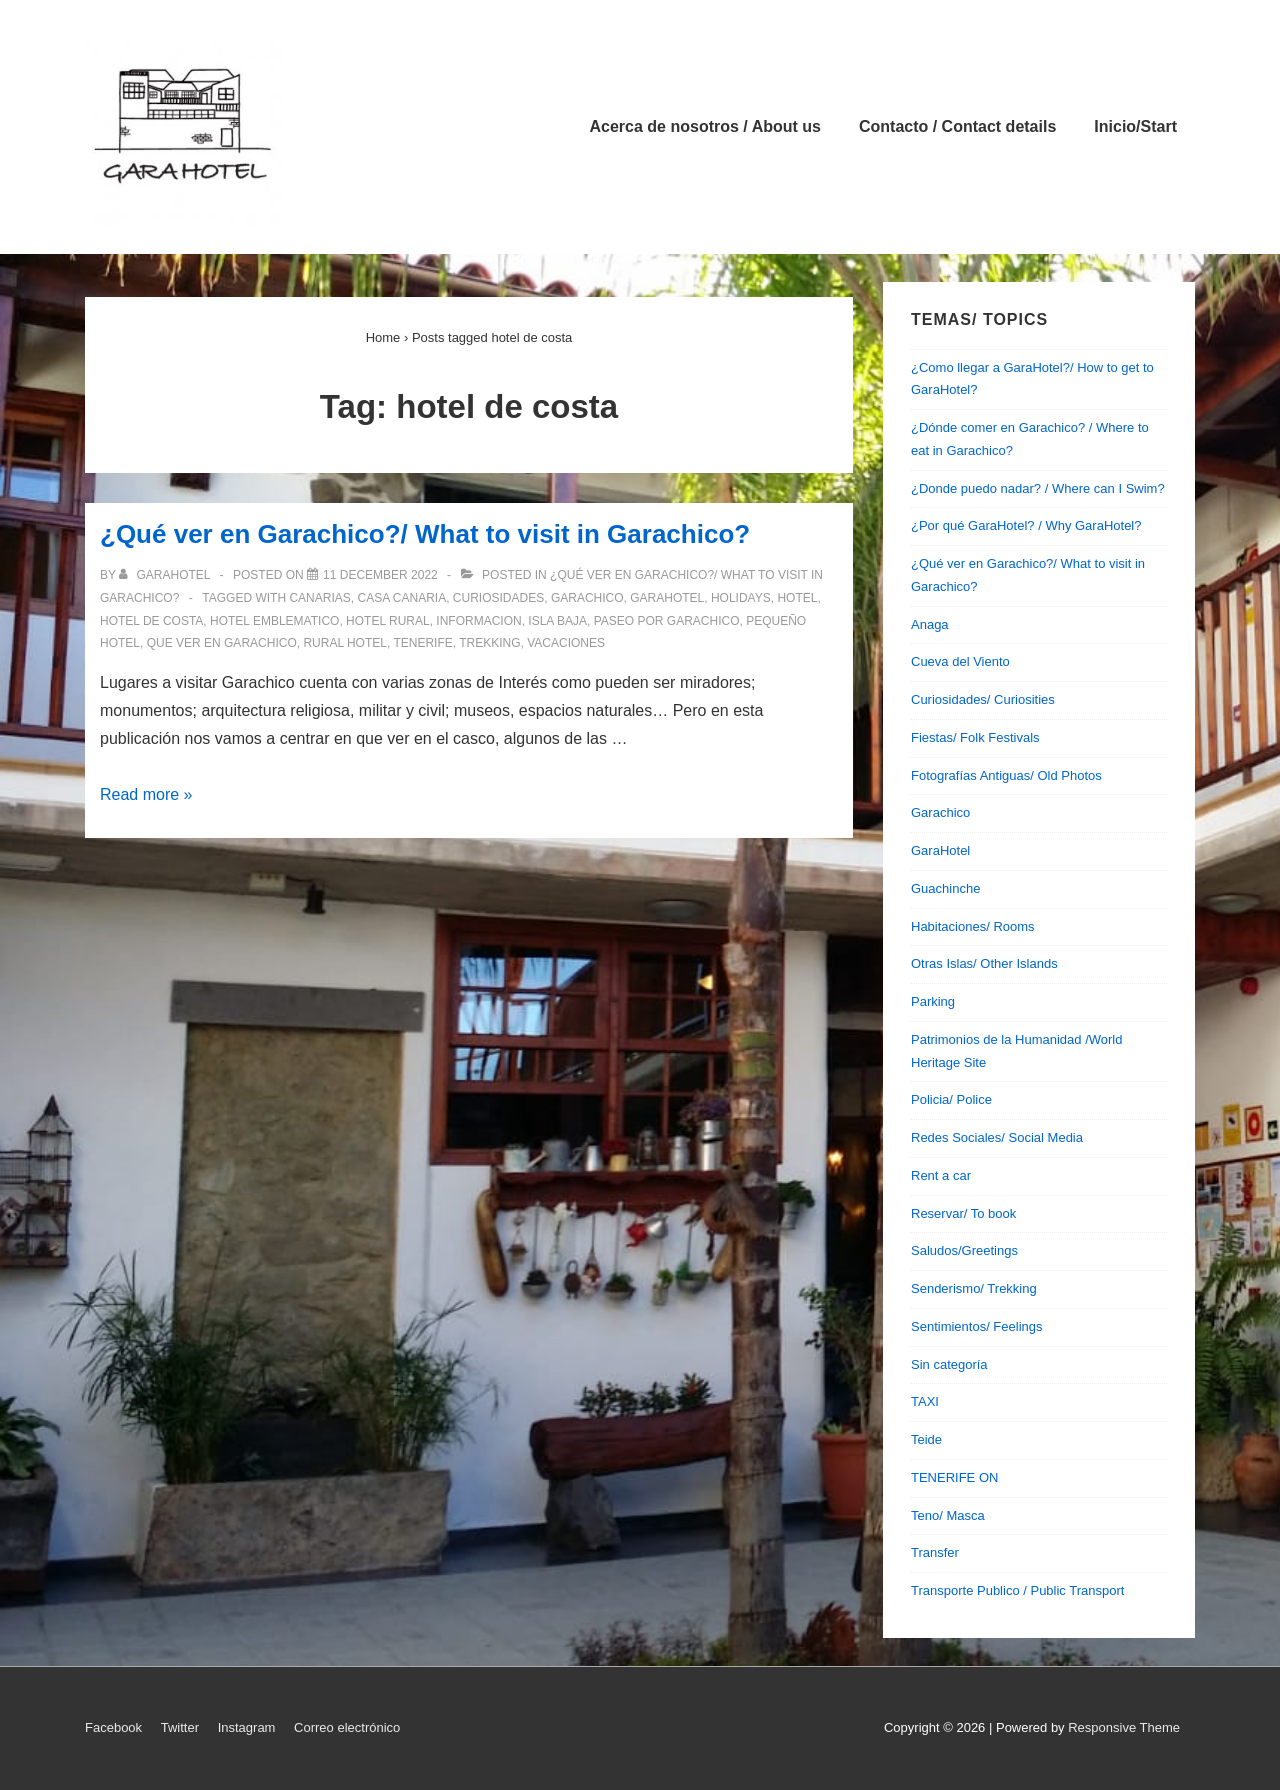 The image size is (1280, 1790). I want to click on Guachinche, so click(945, 888).